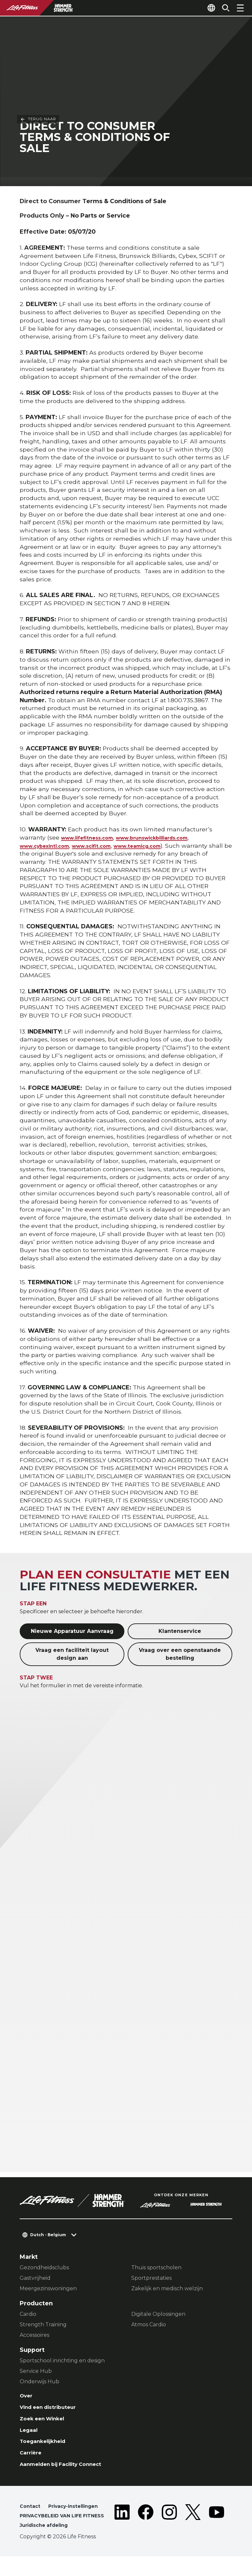 The width and height of the screenshot is (252, 2576). Describe the element at coordinates (151, 2279) in the screenshot. I see `Sportprestaties` at that location.